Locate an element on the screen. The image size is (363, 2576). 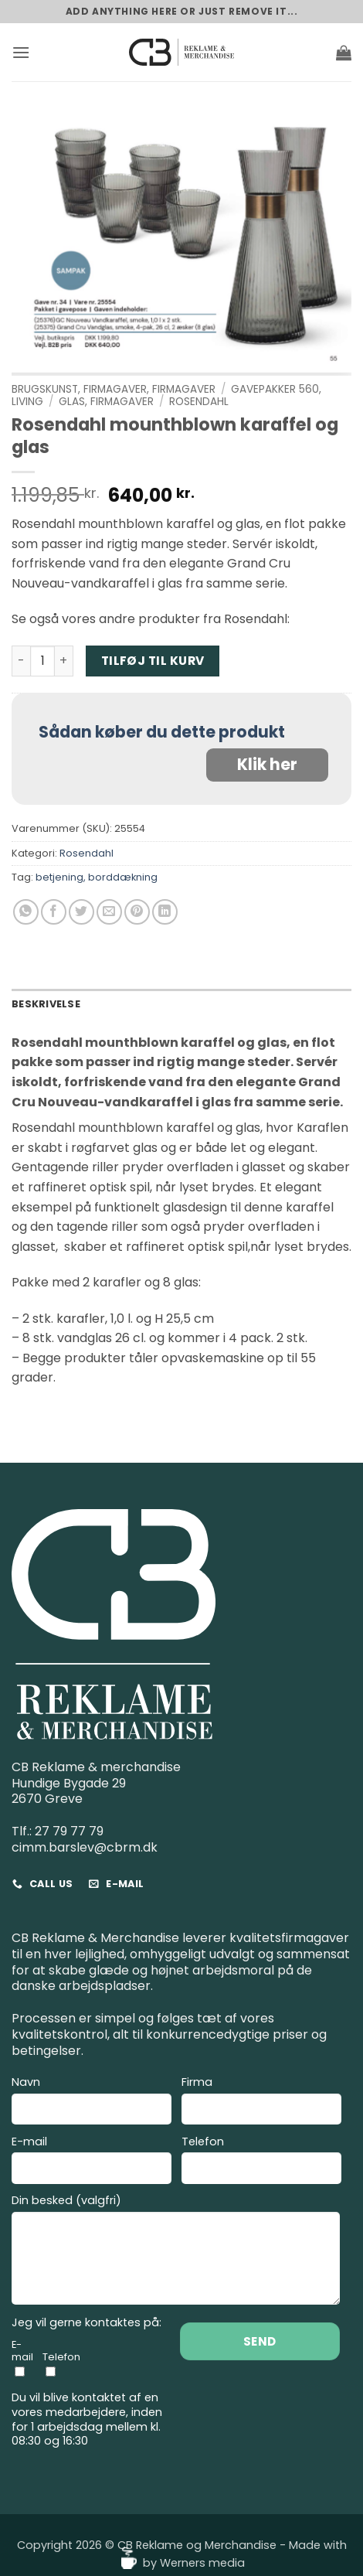
Glas, Firmagaver is located at coordinates (106, 401).